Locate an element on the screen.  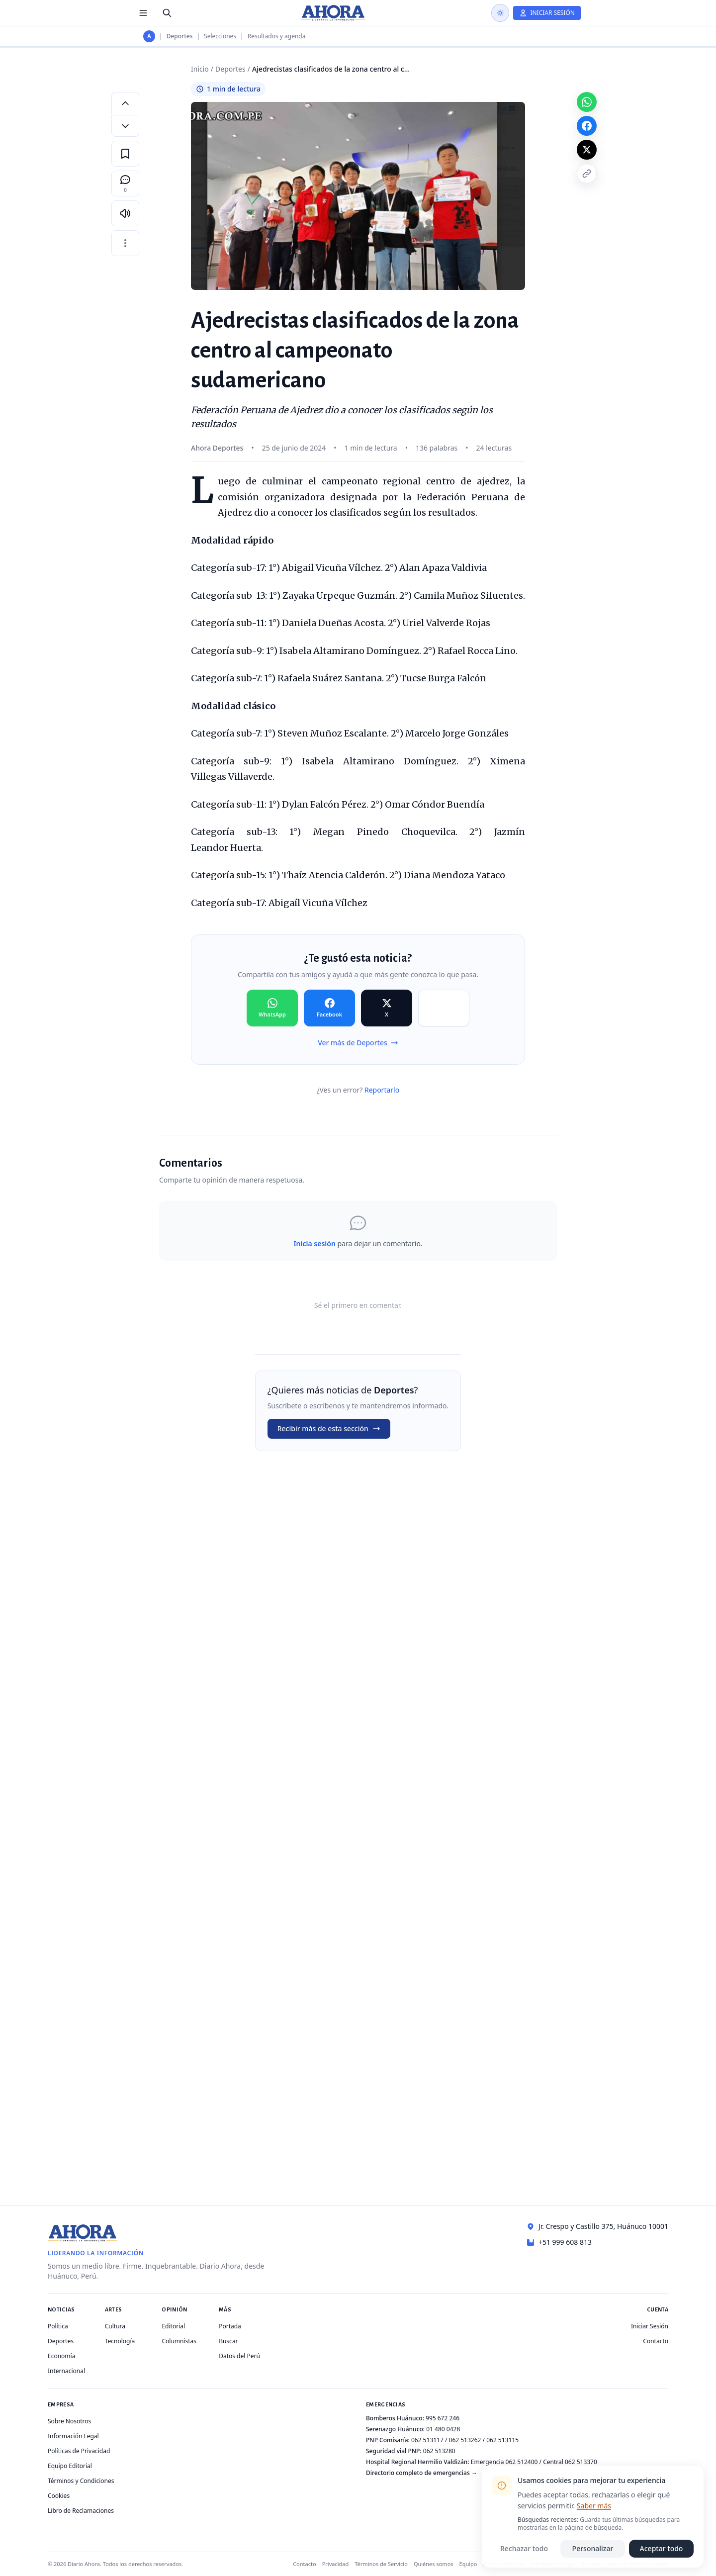
062 513280 is located at coordinates (439, 2451).